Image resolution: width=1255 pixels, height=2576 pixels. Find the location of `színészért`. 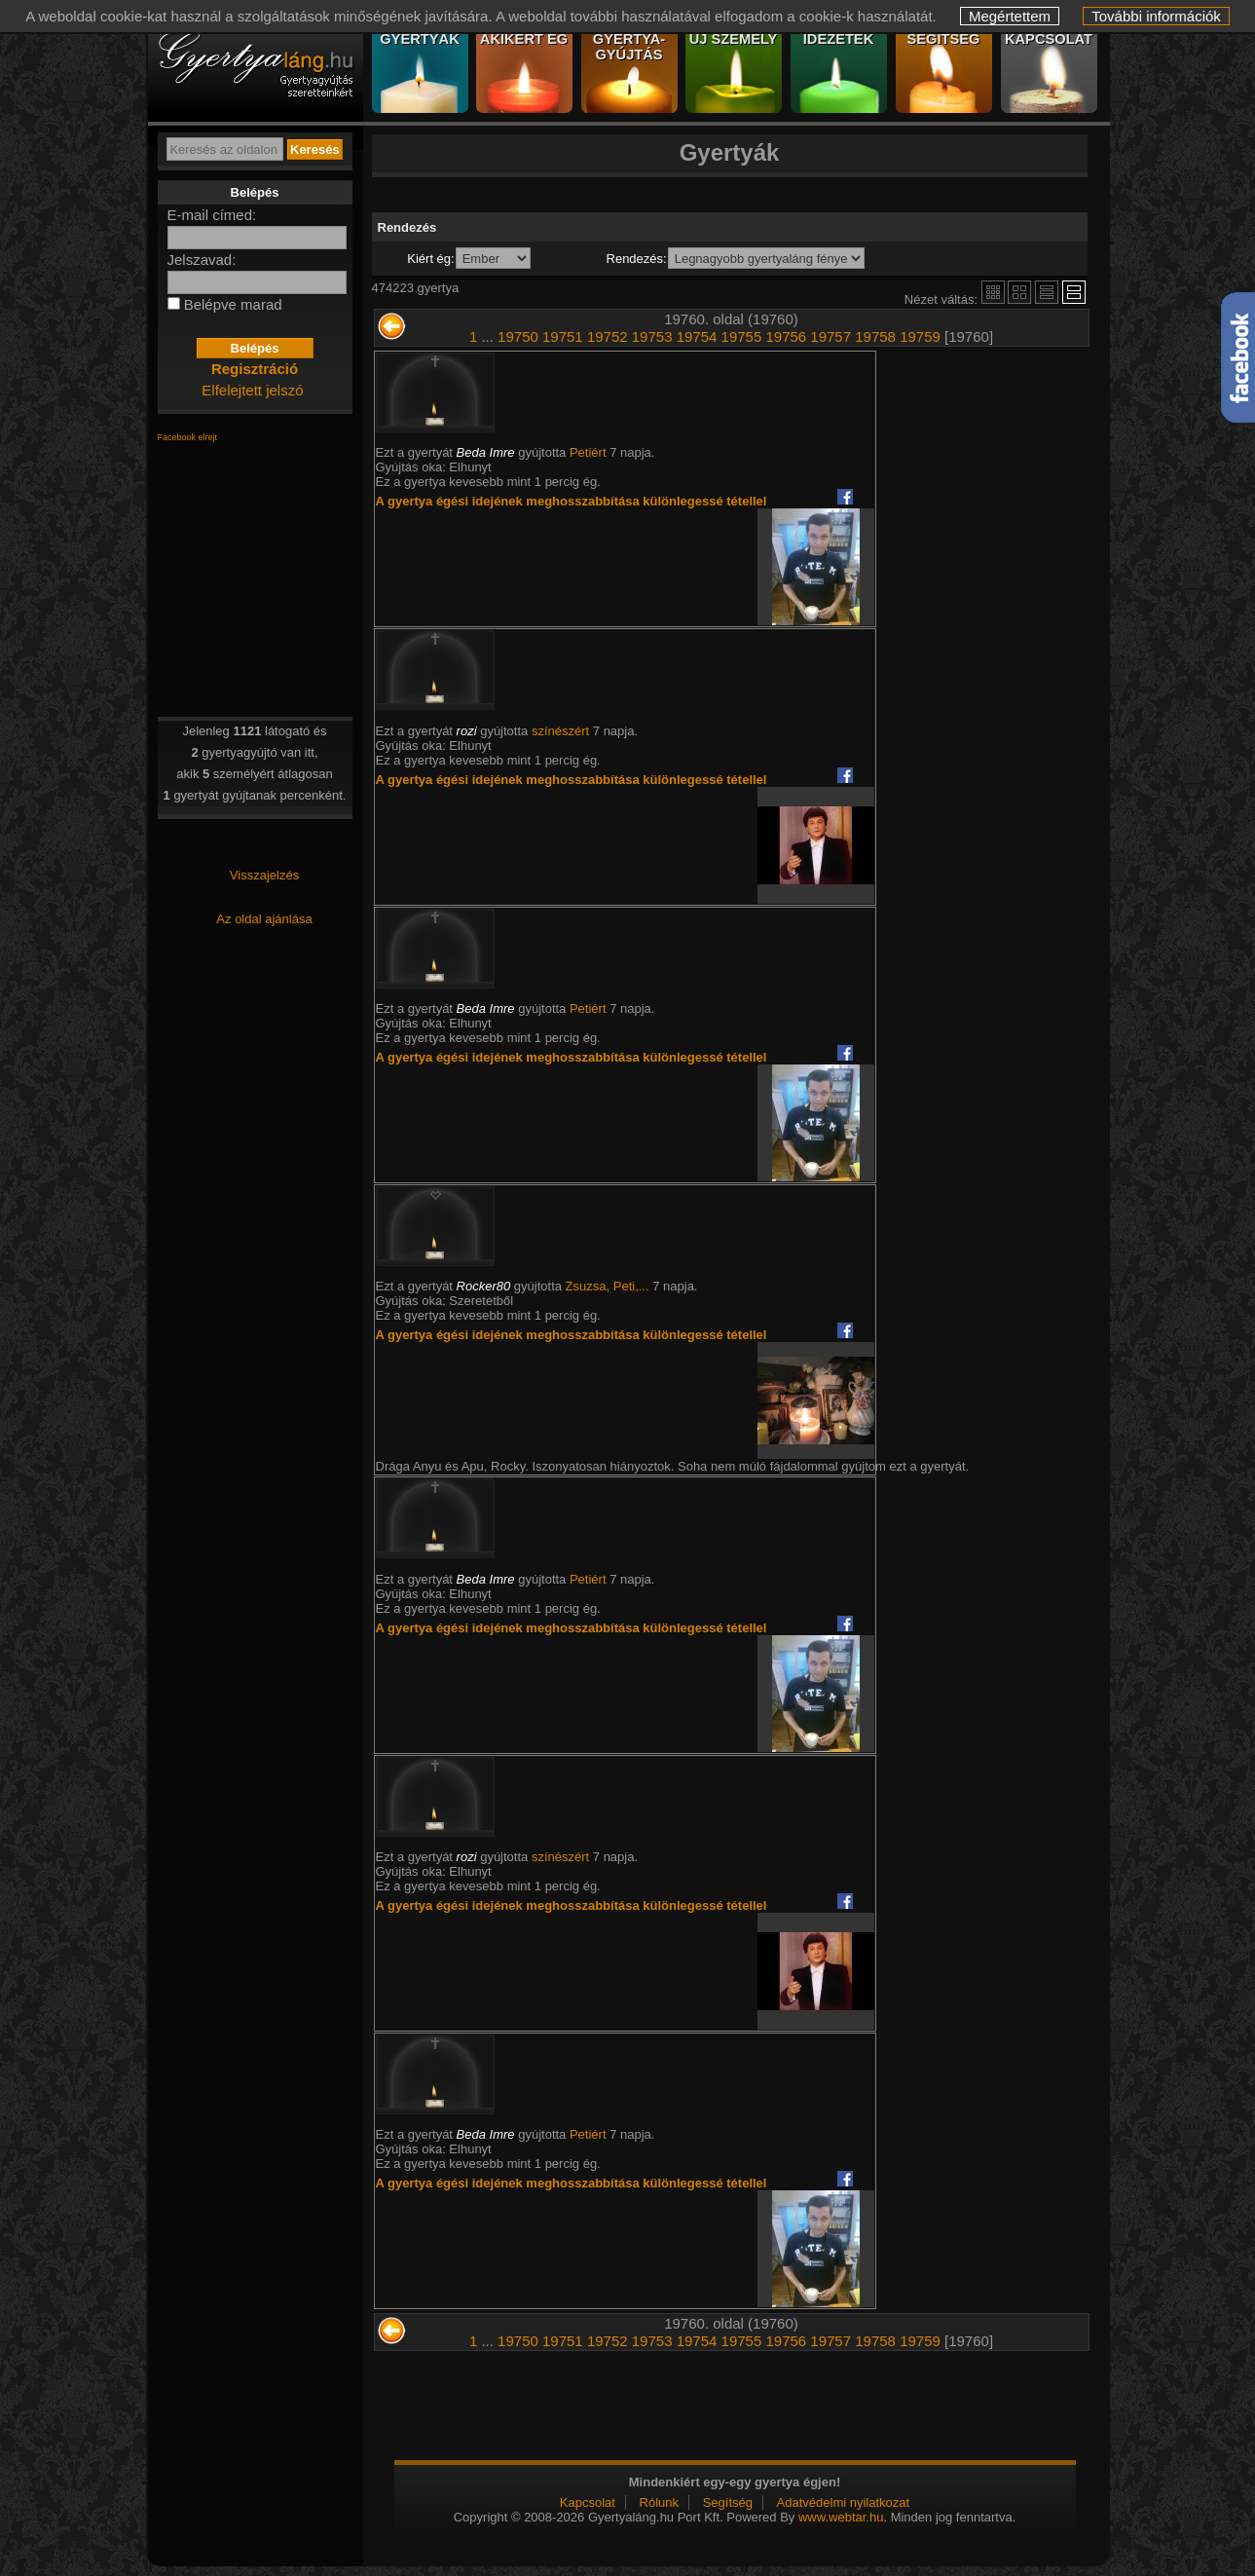

színészért is located at coordinates (560, 731).